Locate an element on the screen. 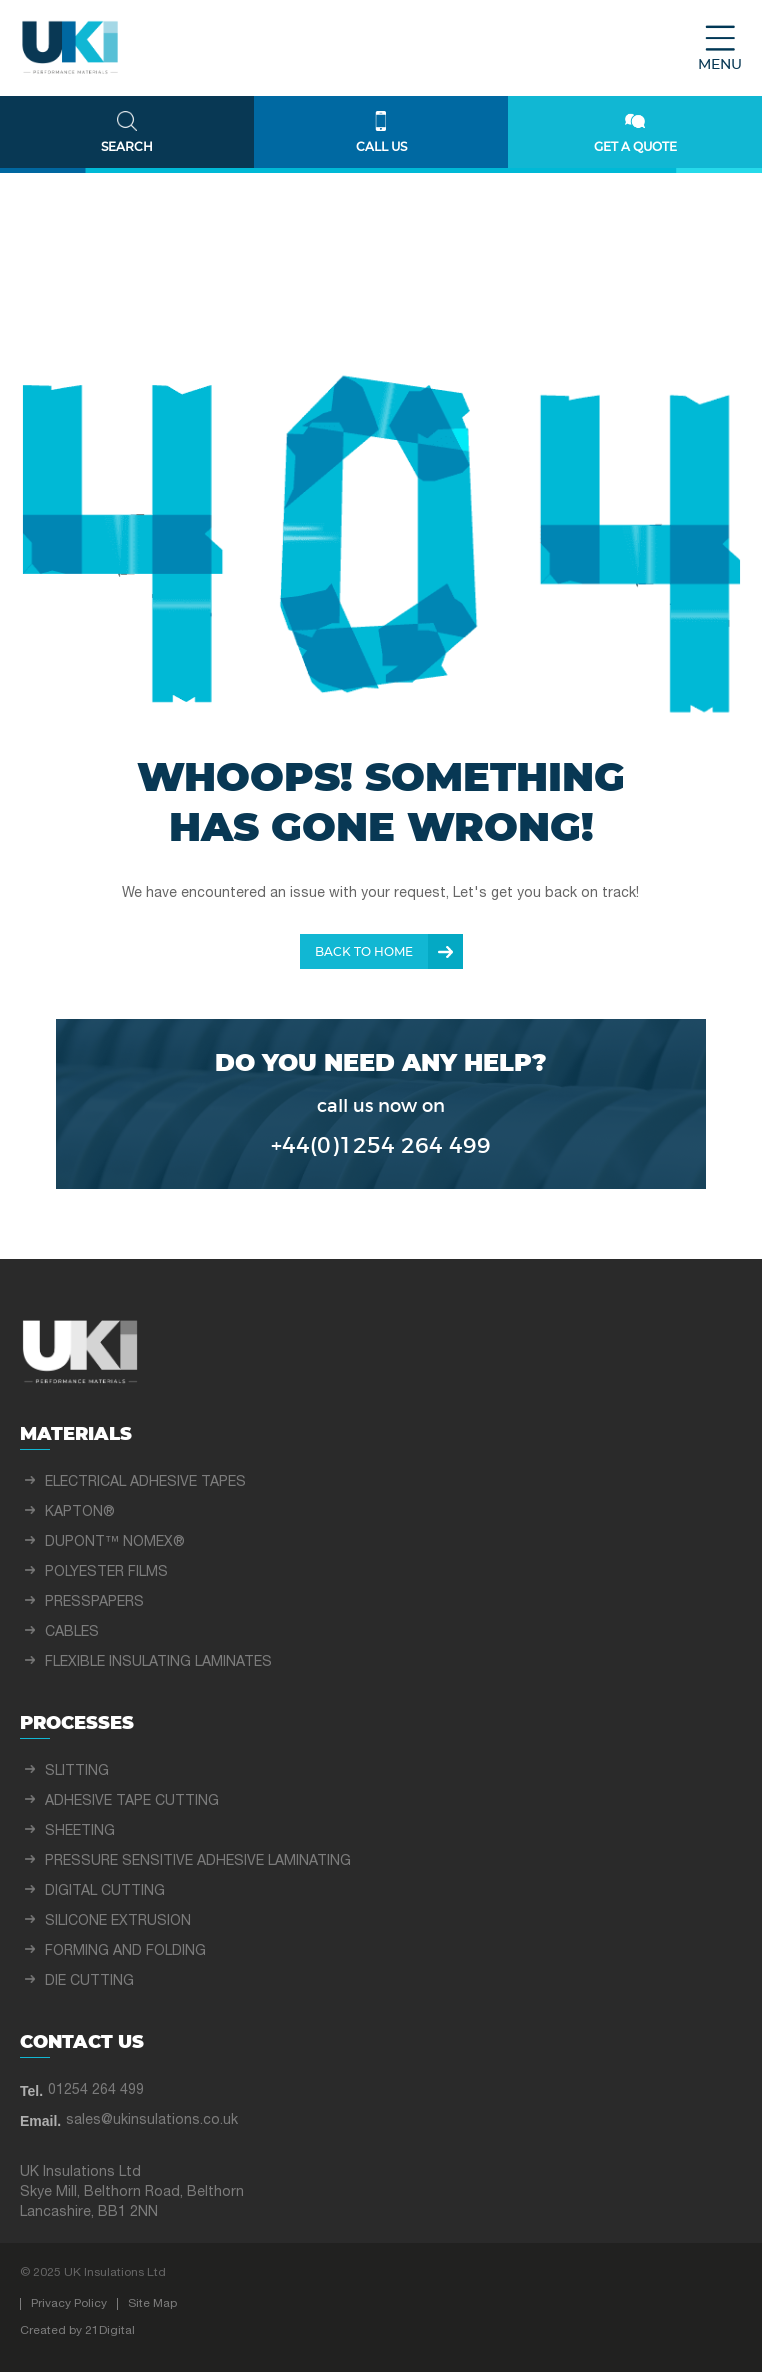 The height and width of the screenshot is (2372, 762). ADHESIVE TAPE CUTTING is located at coordinates (132, 1801).